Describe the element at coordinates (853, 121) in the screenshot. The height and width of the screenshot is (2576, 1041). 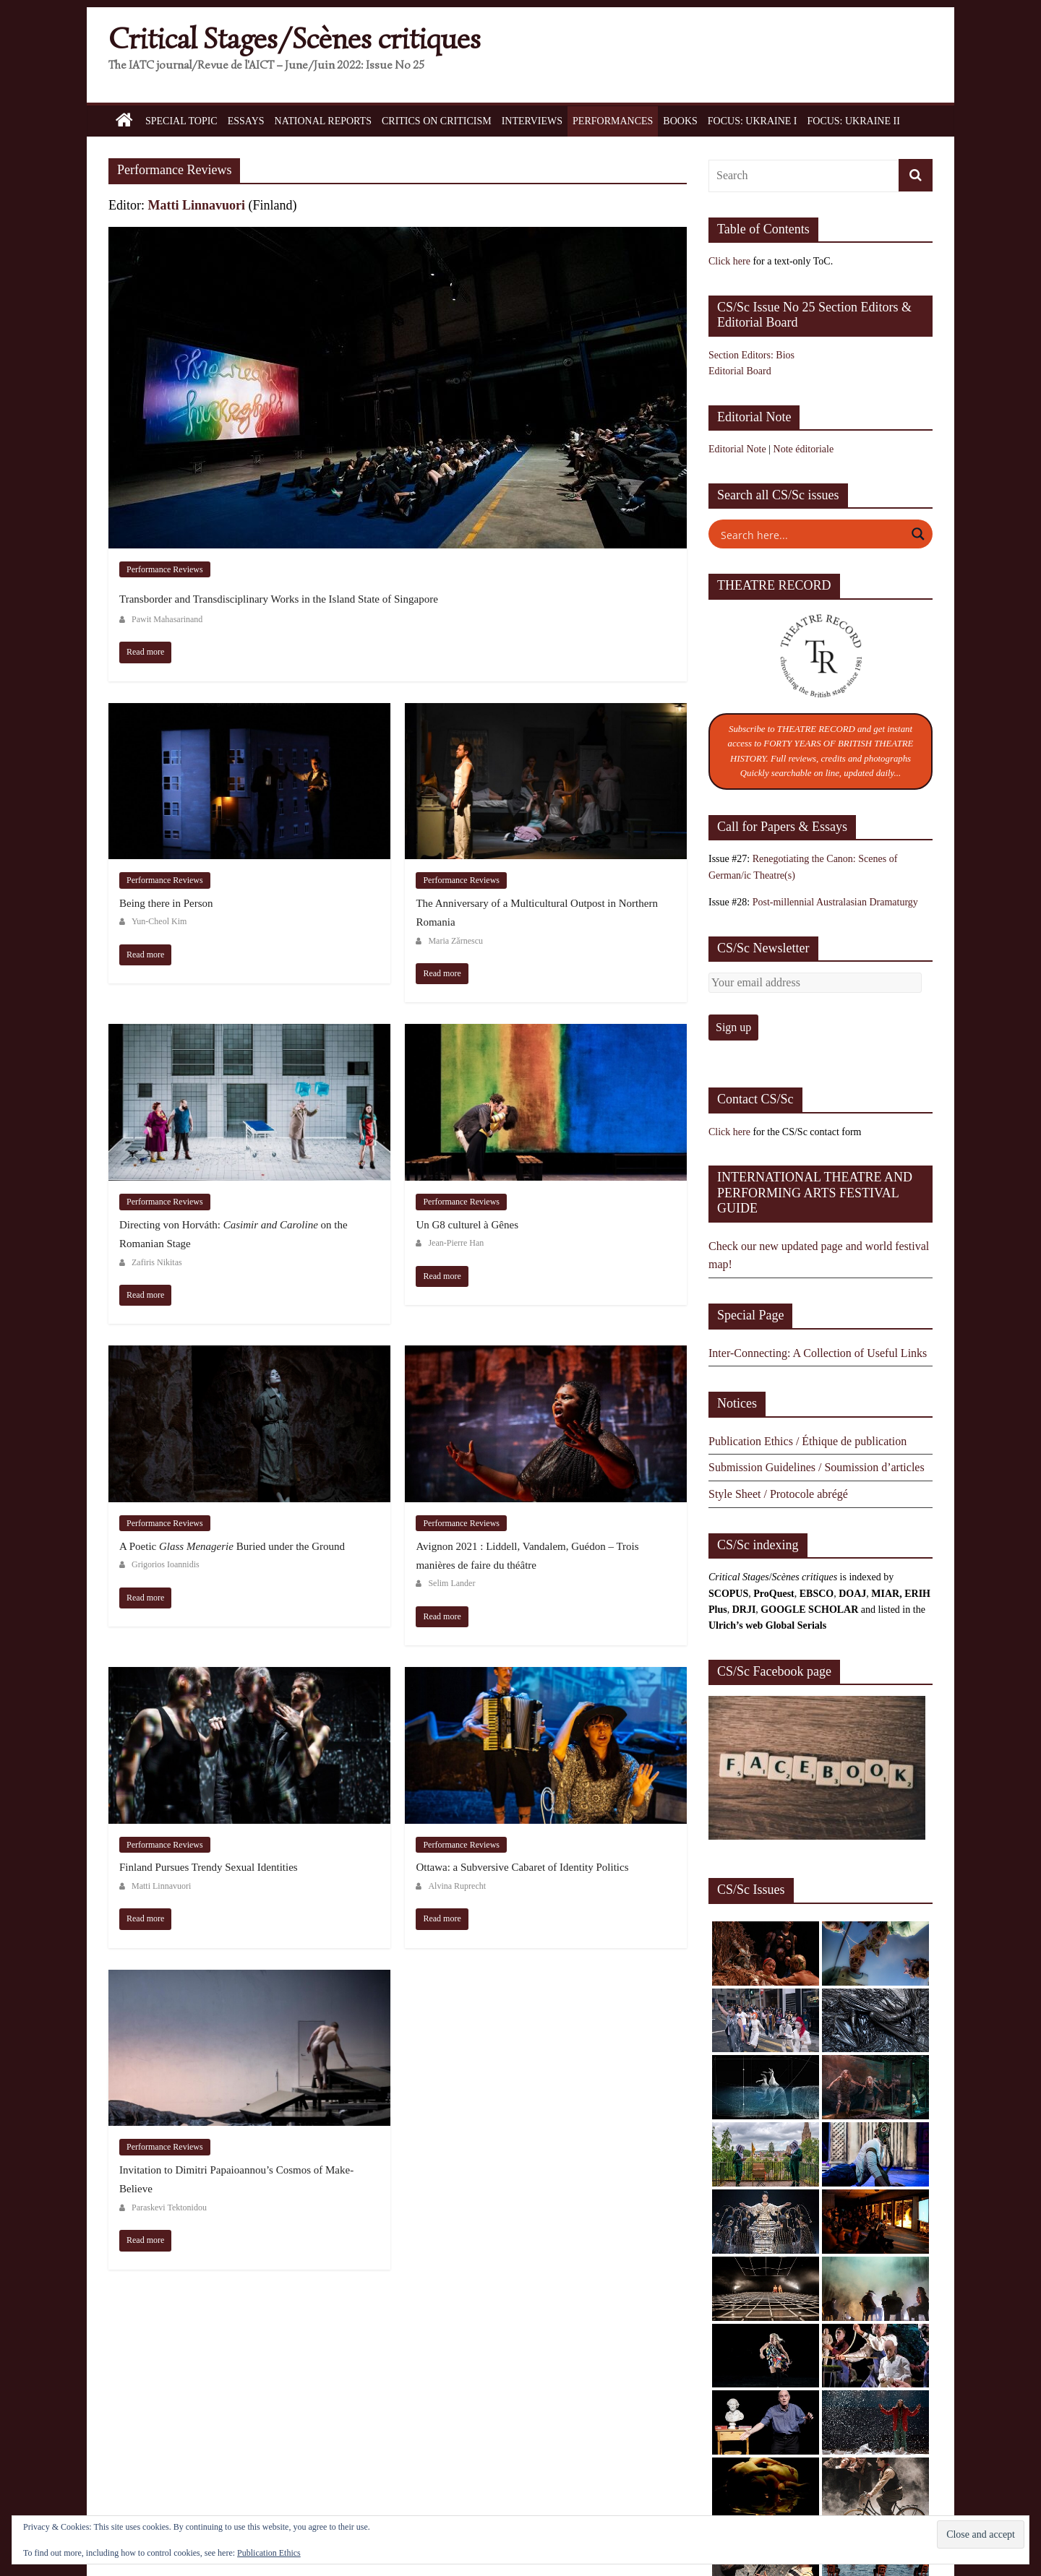
I see `Focus: Ukraine II` at that location.